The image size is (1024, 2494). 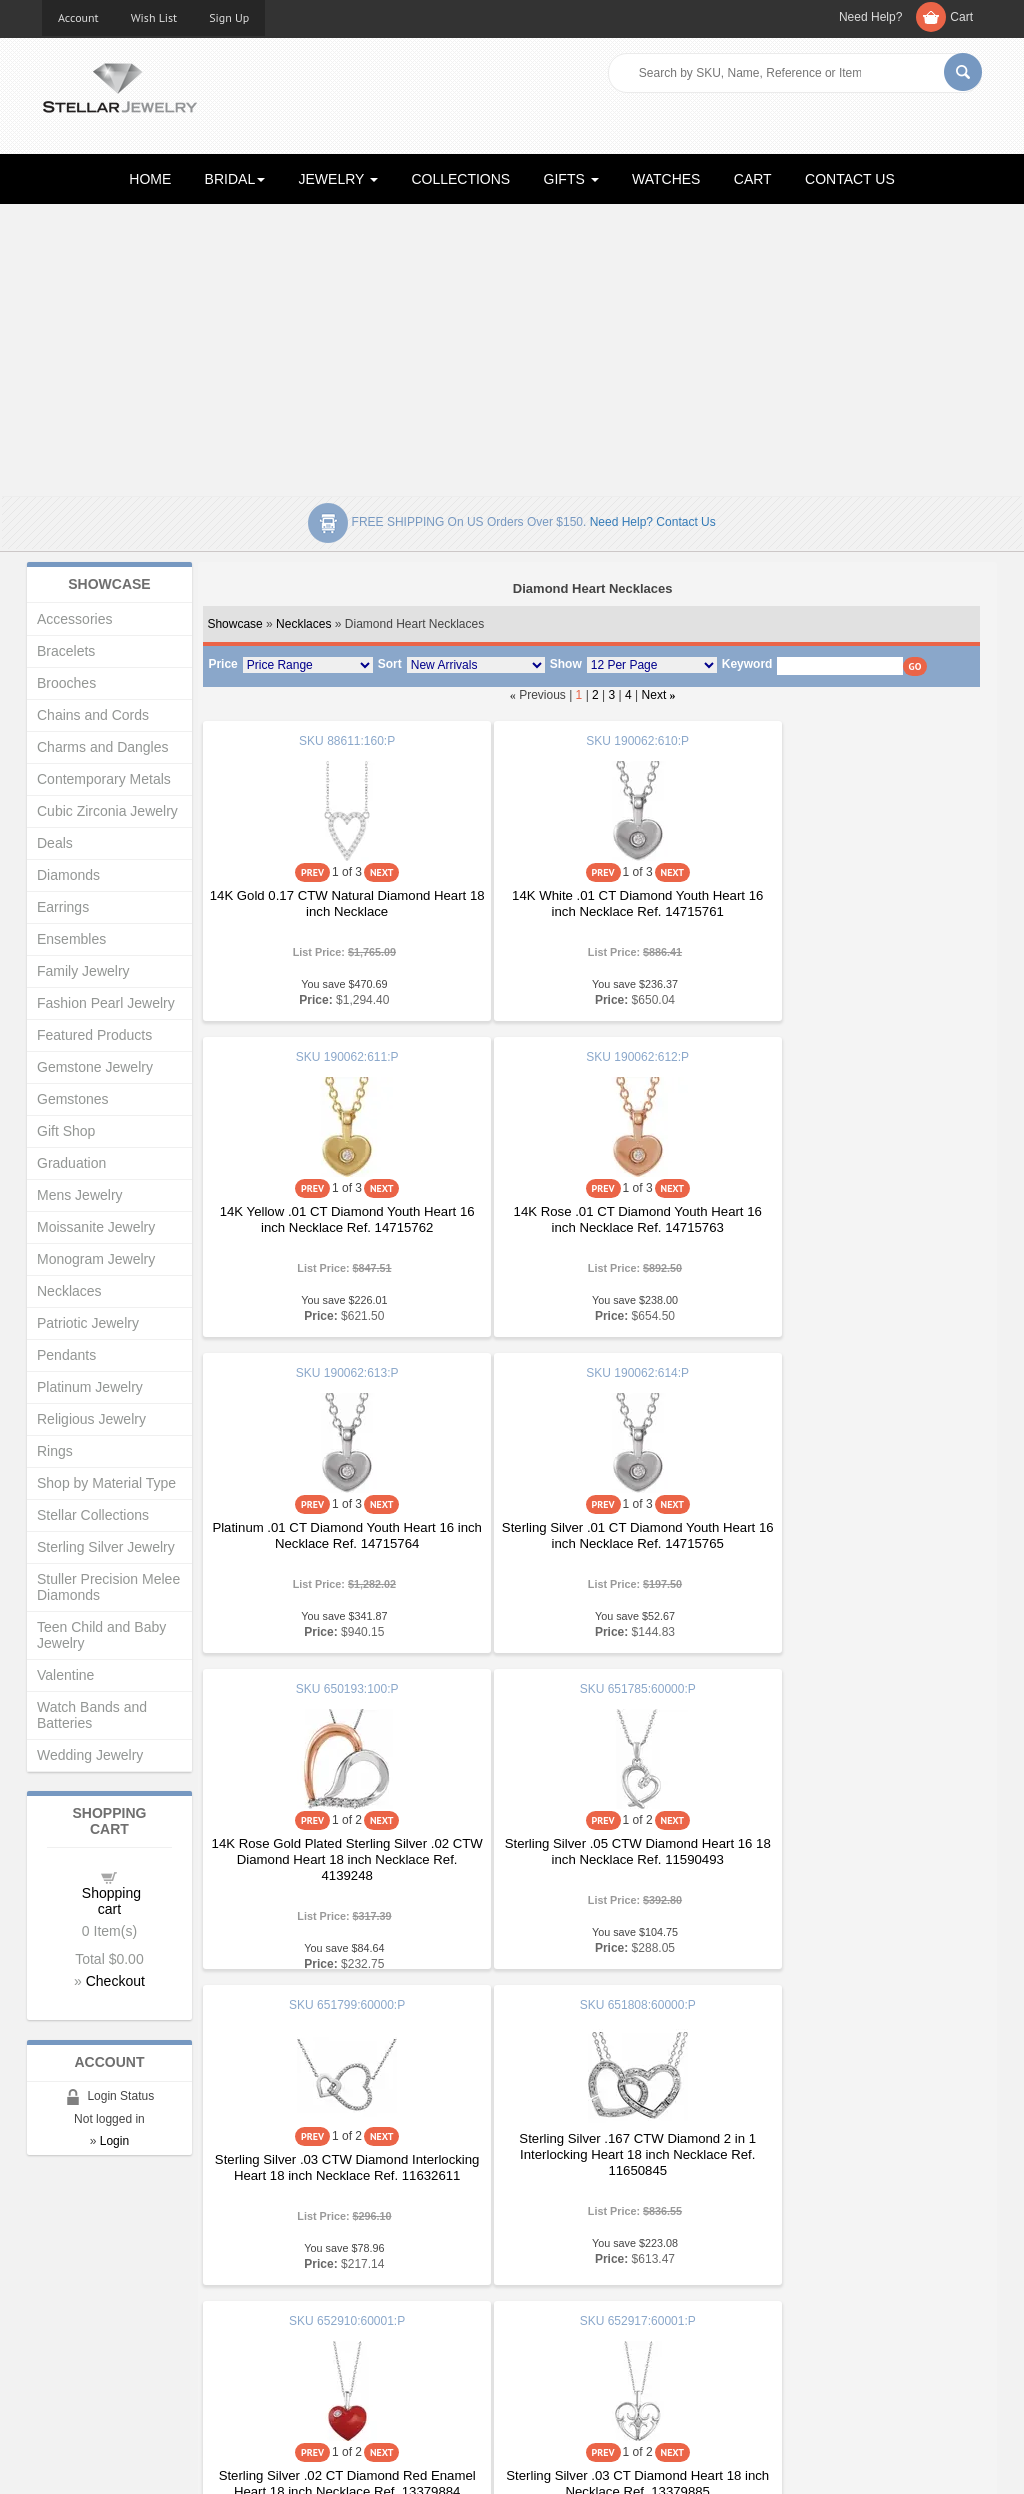 I want to click on My Account, so click(x=318, y=2301).